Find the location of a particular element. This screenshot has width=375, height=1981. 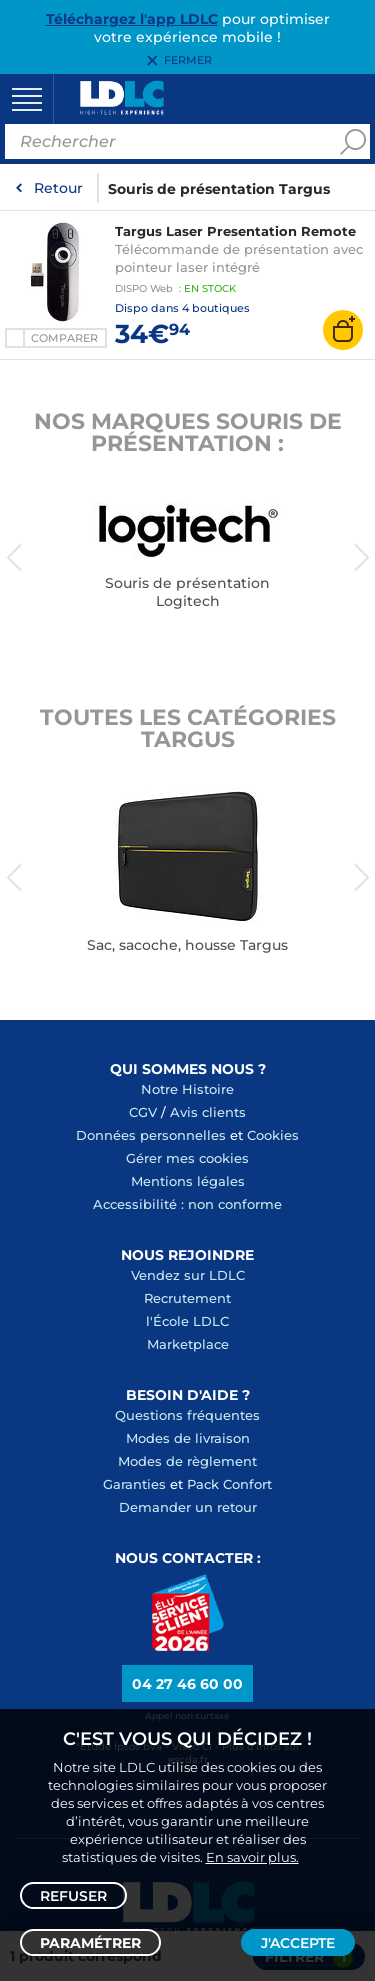

Mentions légales is located at coordinates (188, 1181).